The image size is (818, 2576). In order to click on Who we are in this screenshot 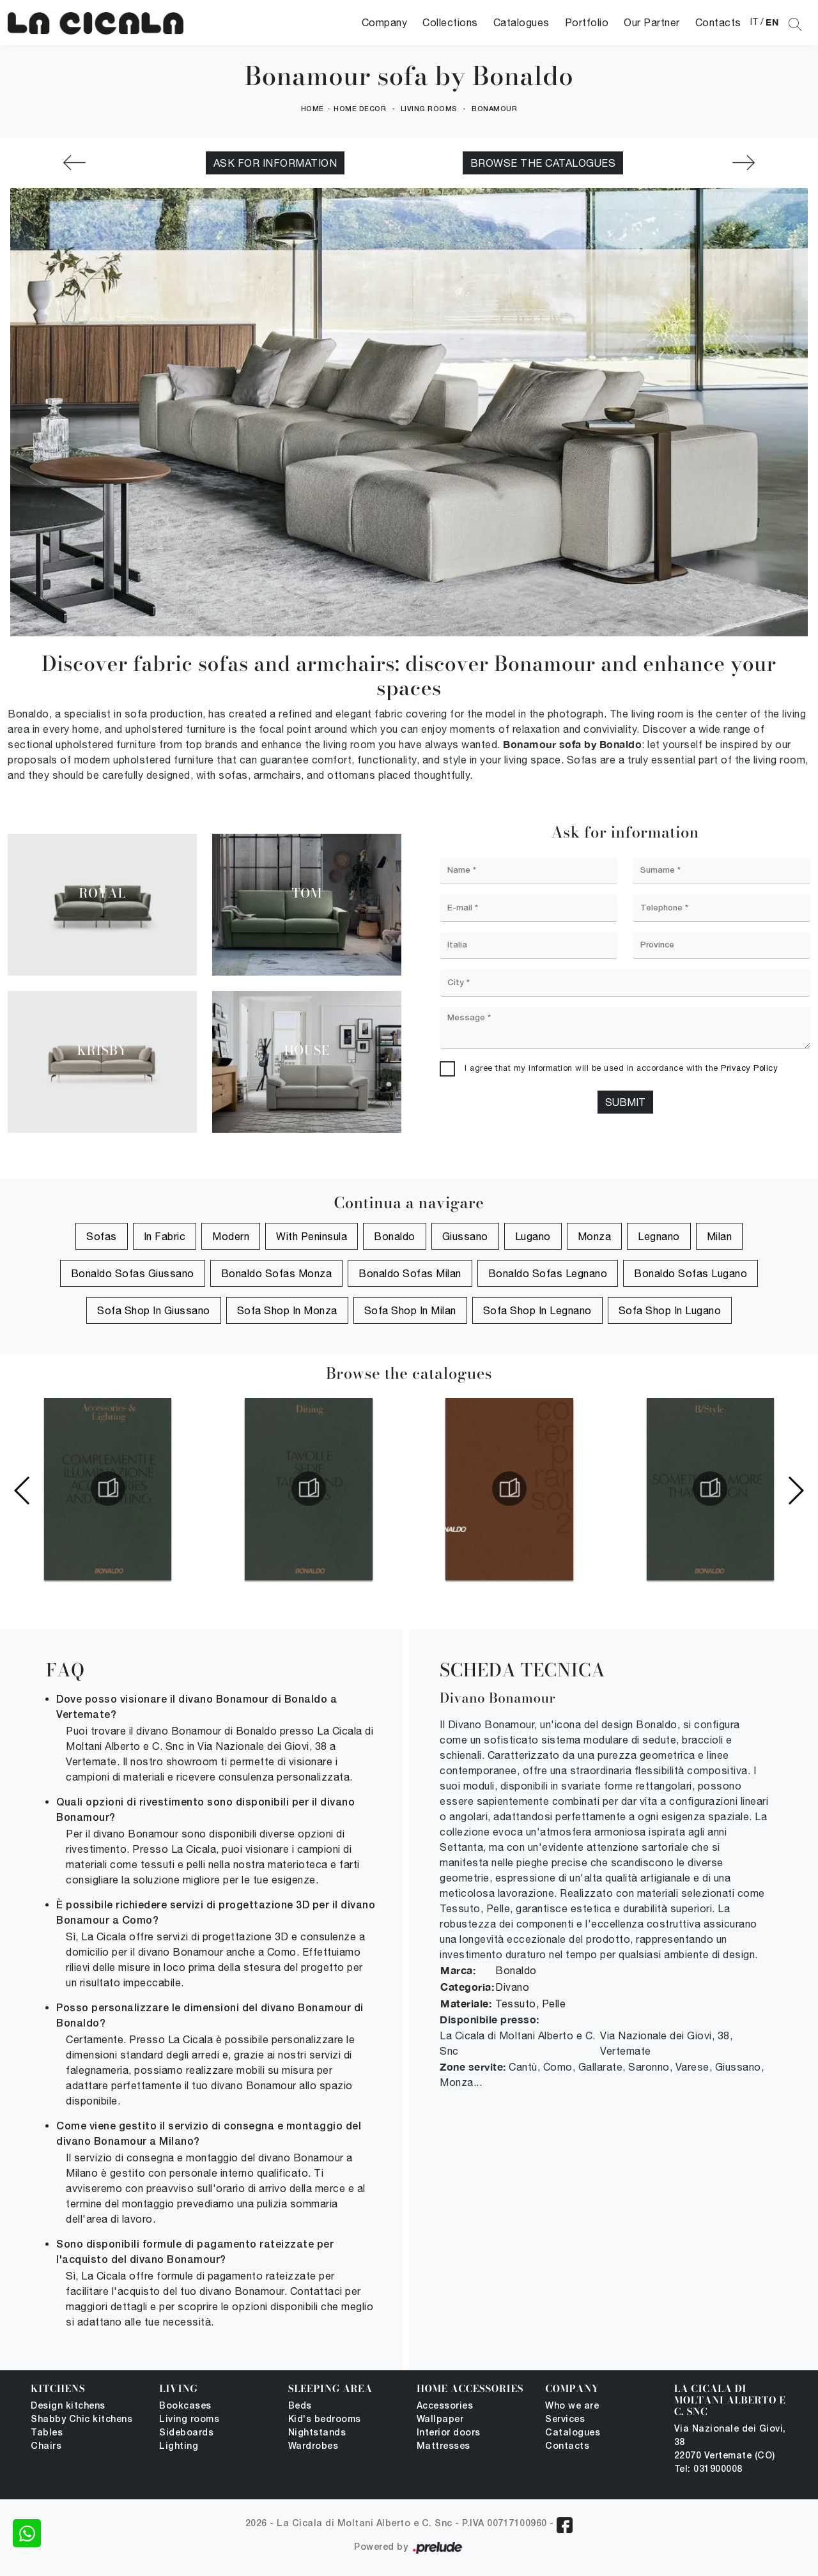, I will do `click(572, 2406)`.